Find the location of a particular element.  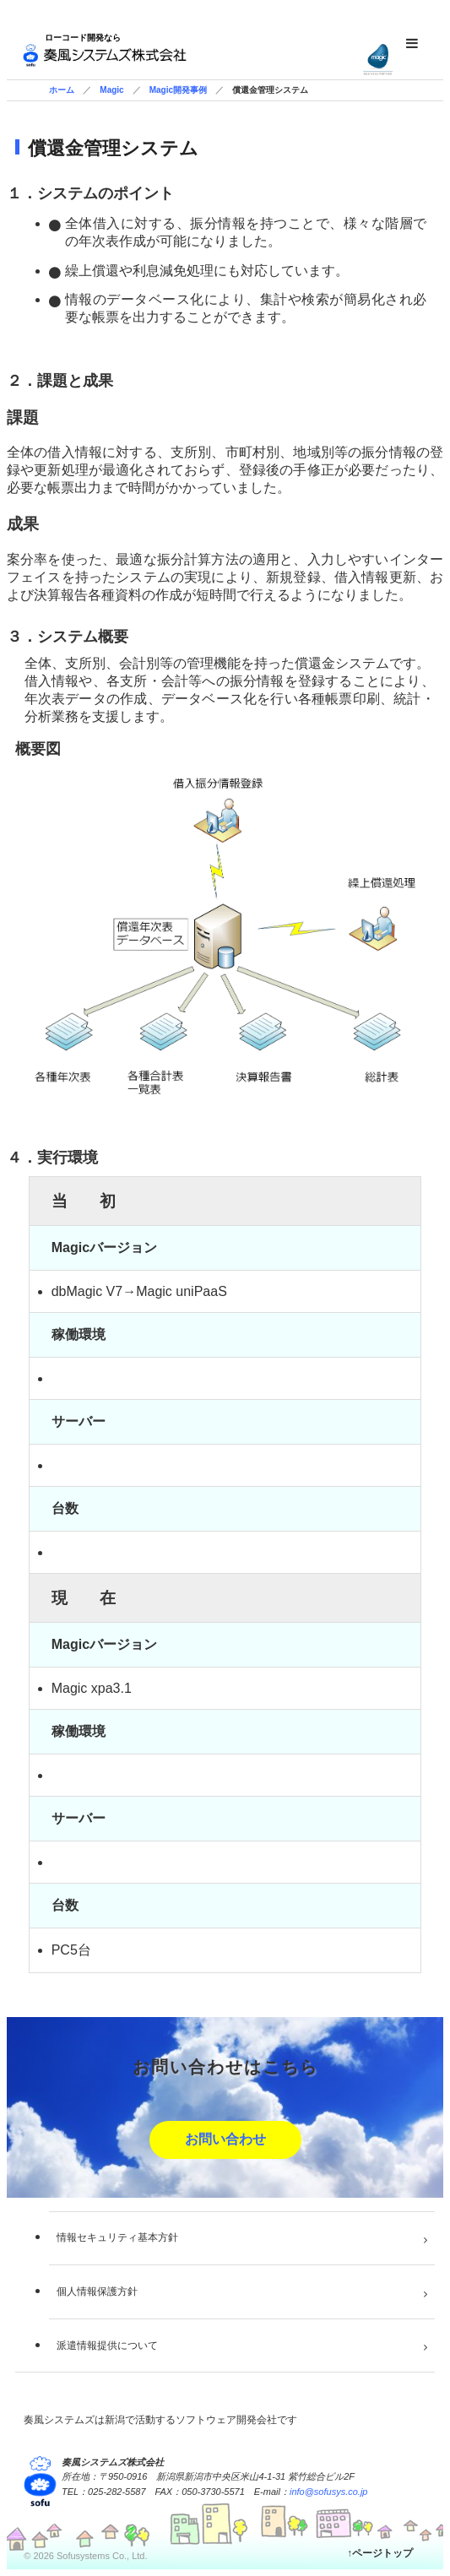

お問い合わせ is located at coordinates (225, 2139).